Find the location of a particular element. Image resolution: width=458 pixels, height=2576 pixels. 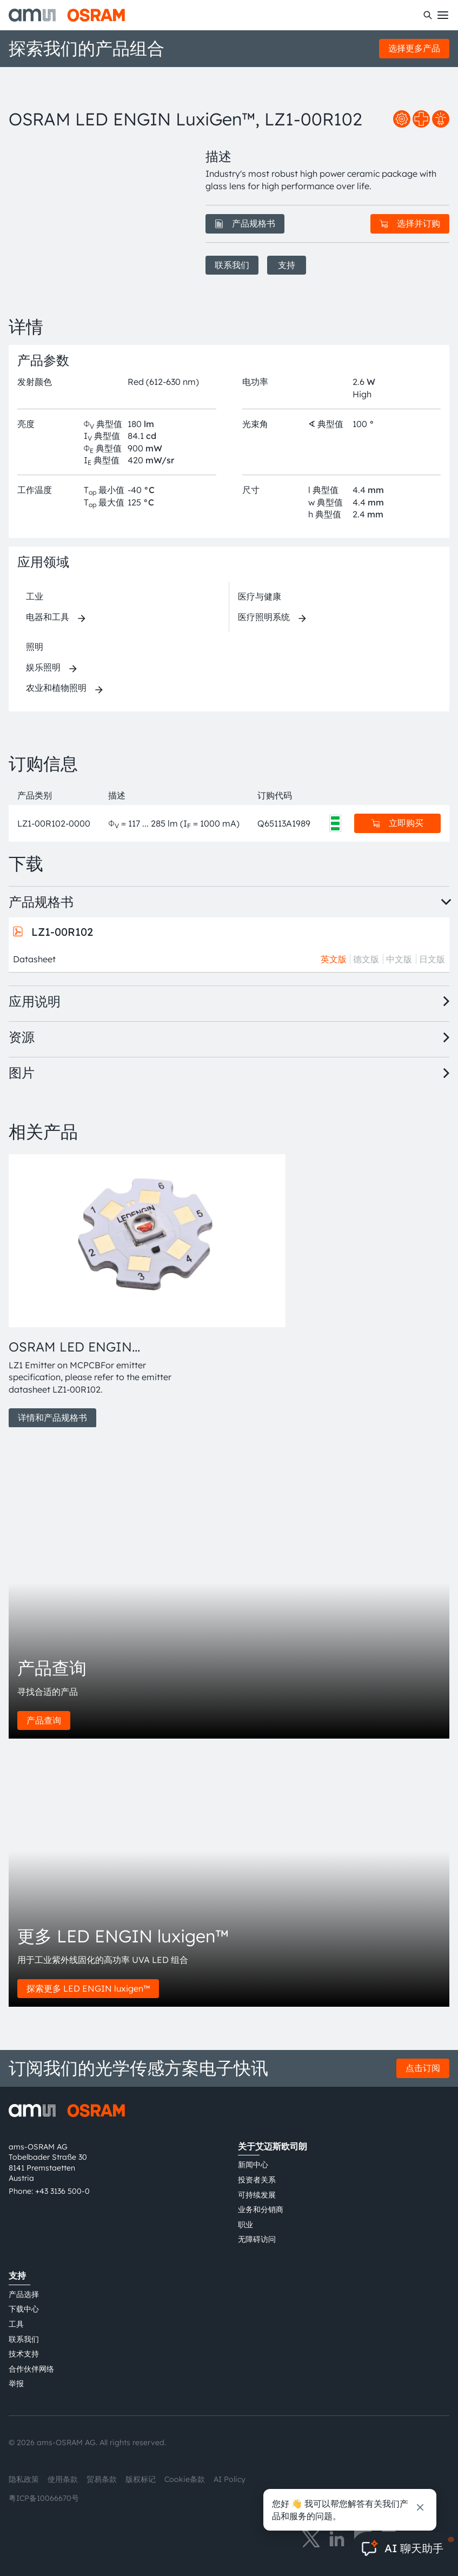

[Toggle mobile navigation] is located at coordinates (442, 15).